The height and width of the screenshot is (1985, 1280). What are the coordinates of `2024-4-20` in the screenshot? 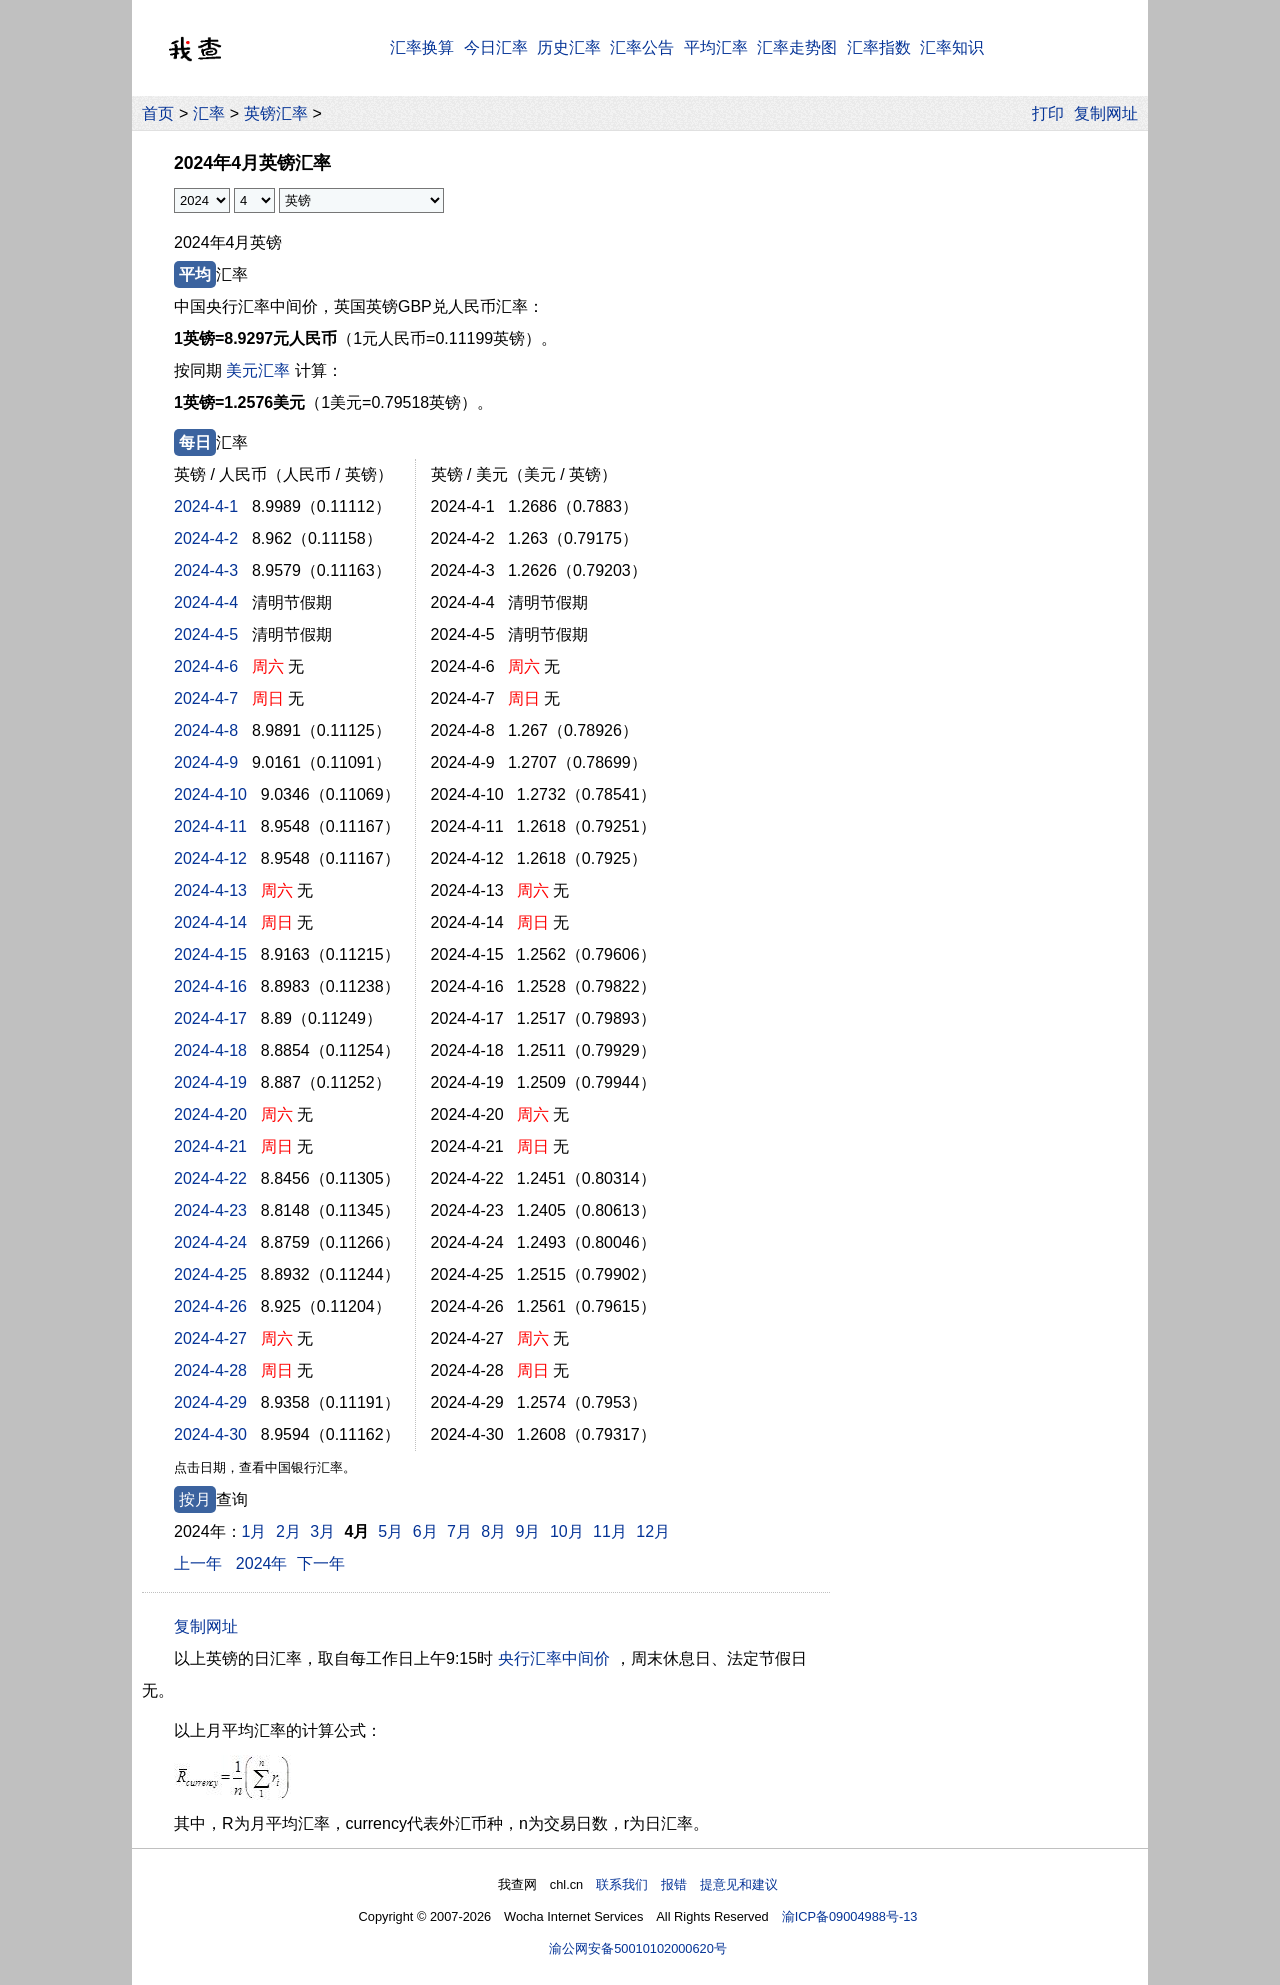 It's located at (210, 1114).